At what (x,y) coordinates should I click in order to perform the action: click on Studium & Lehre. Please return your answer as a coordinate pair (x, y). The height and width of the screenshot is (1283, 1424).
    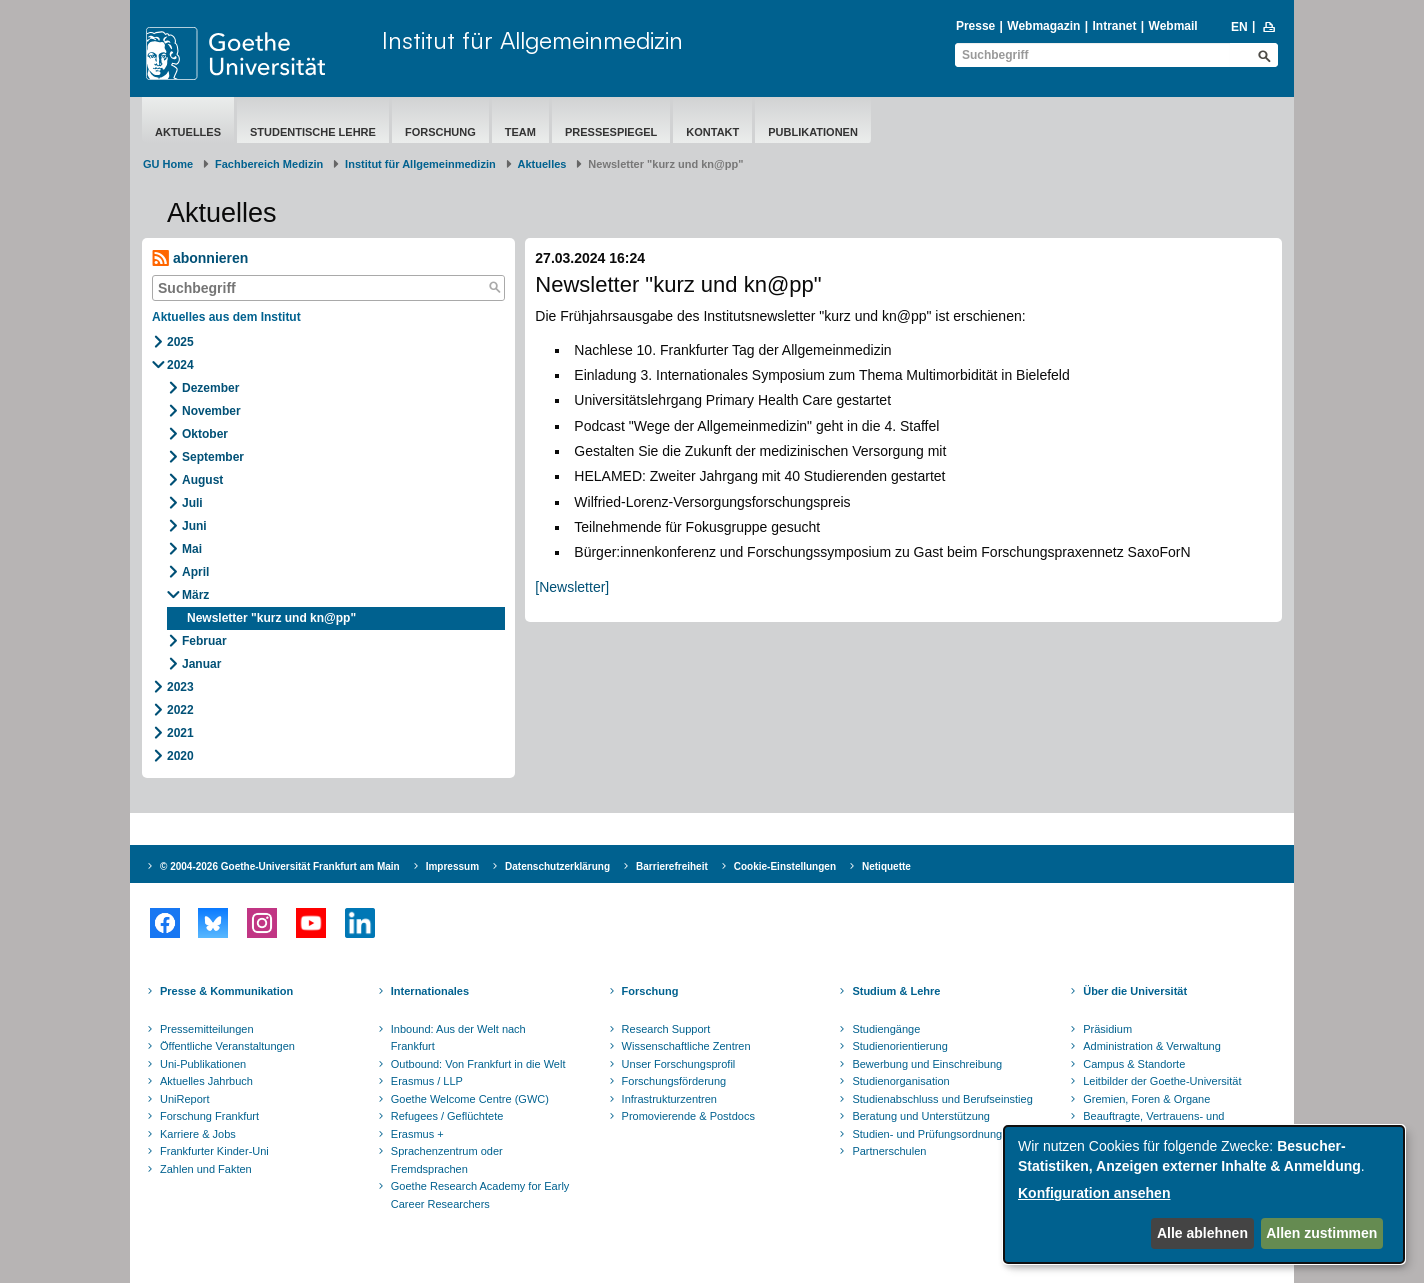
    Looking at the image, I should click on (896, 991).